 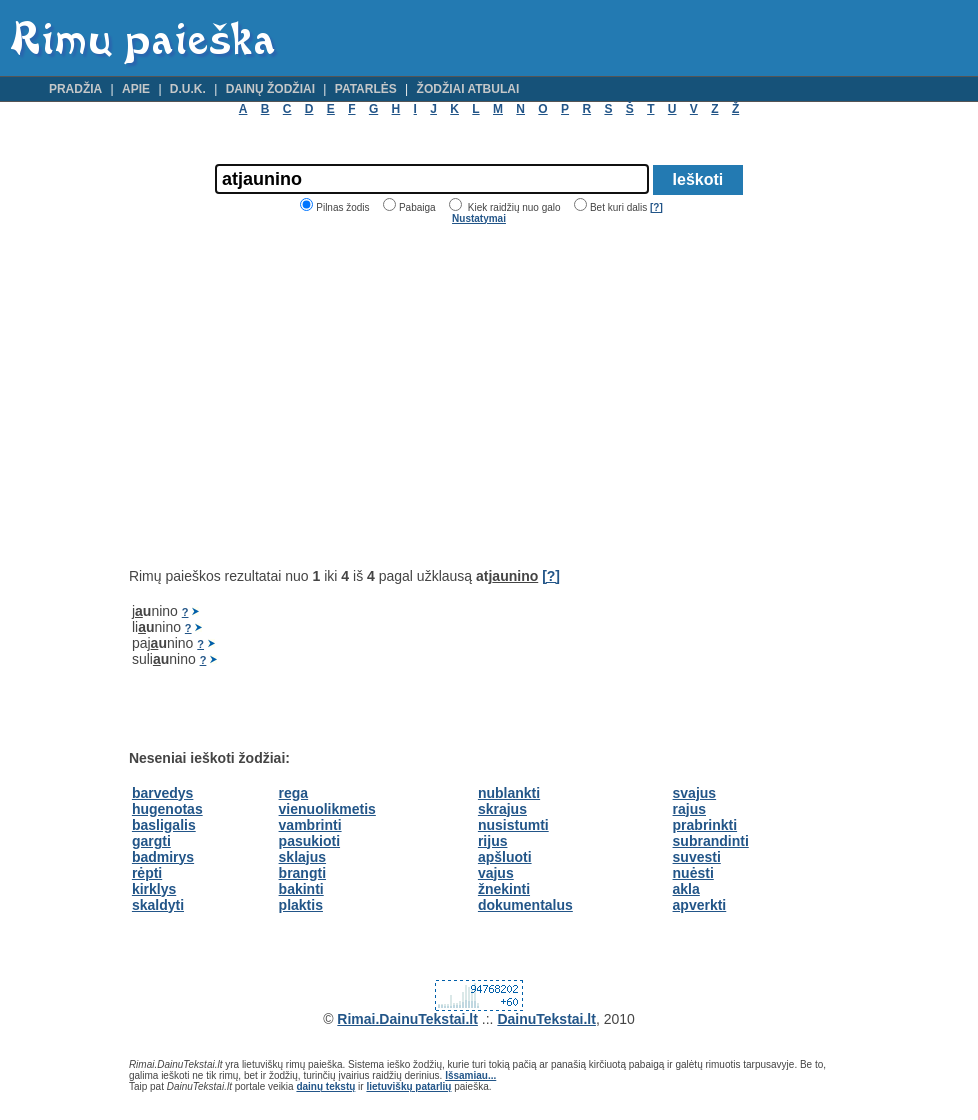 I want to click on basligalis, so click(x=164, y=825).